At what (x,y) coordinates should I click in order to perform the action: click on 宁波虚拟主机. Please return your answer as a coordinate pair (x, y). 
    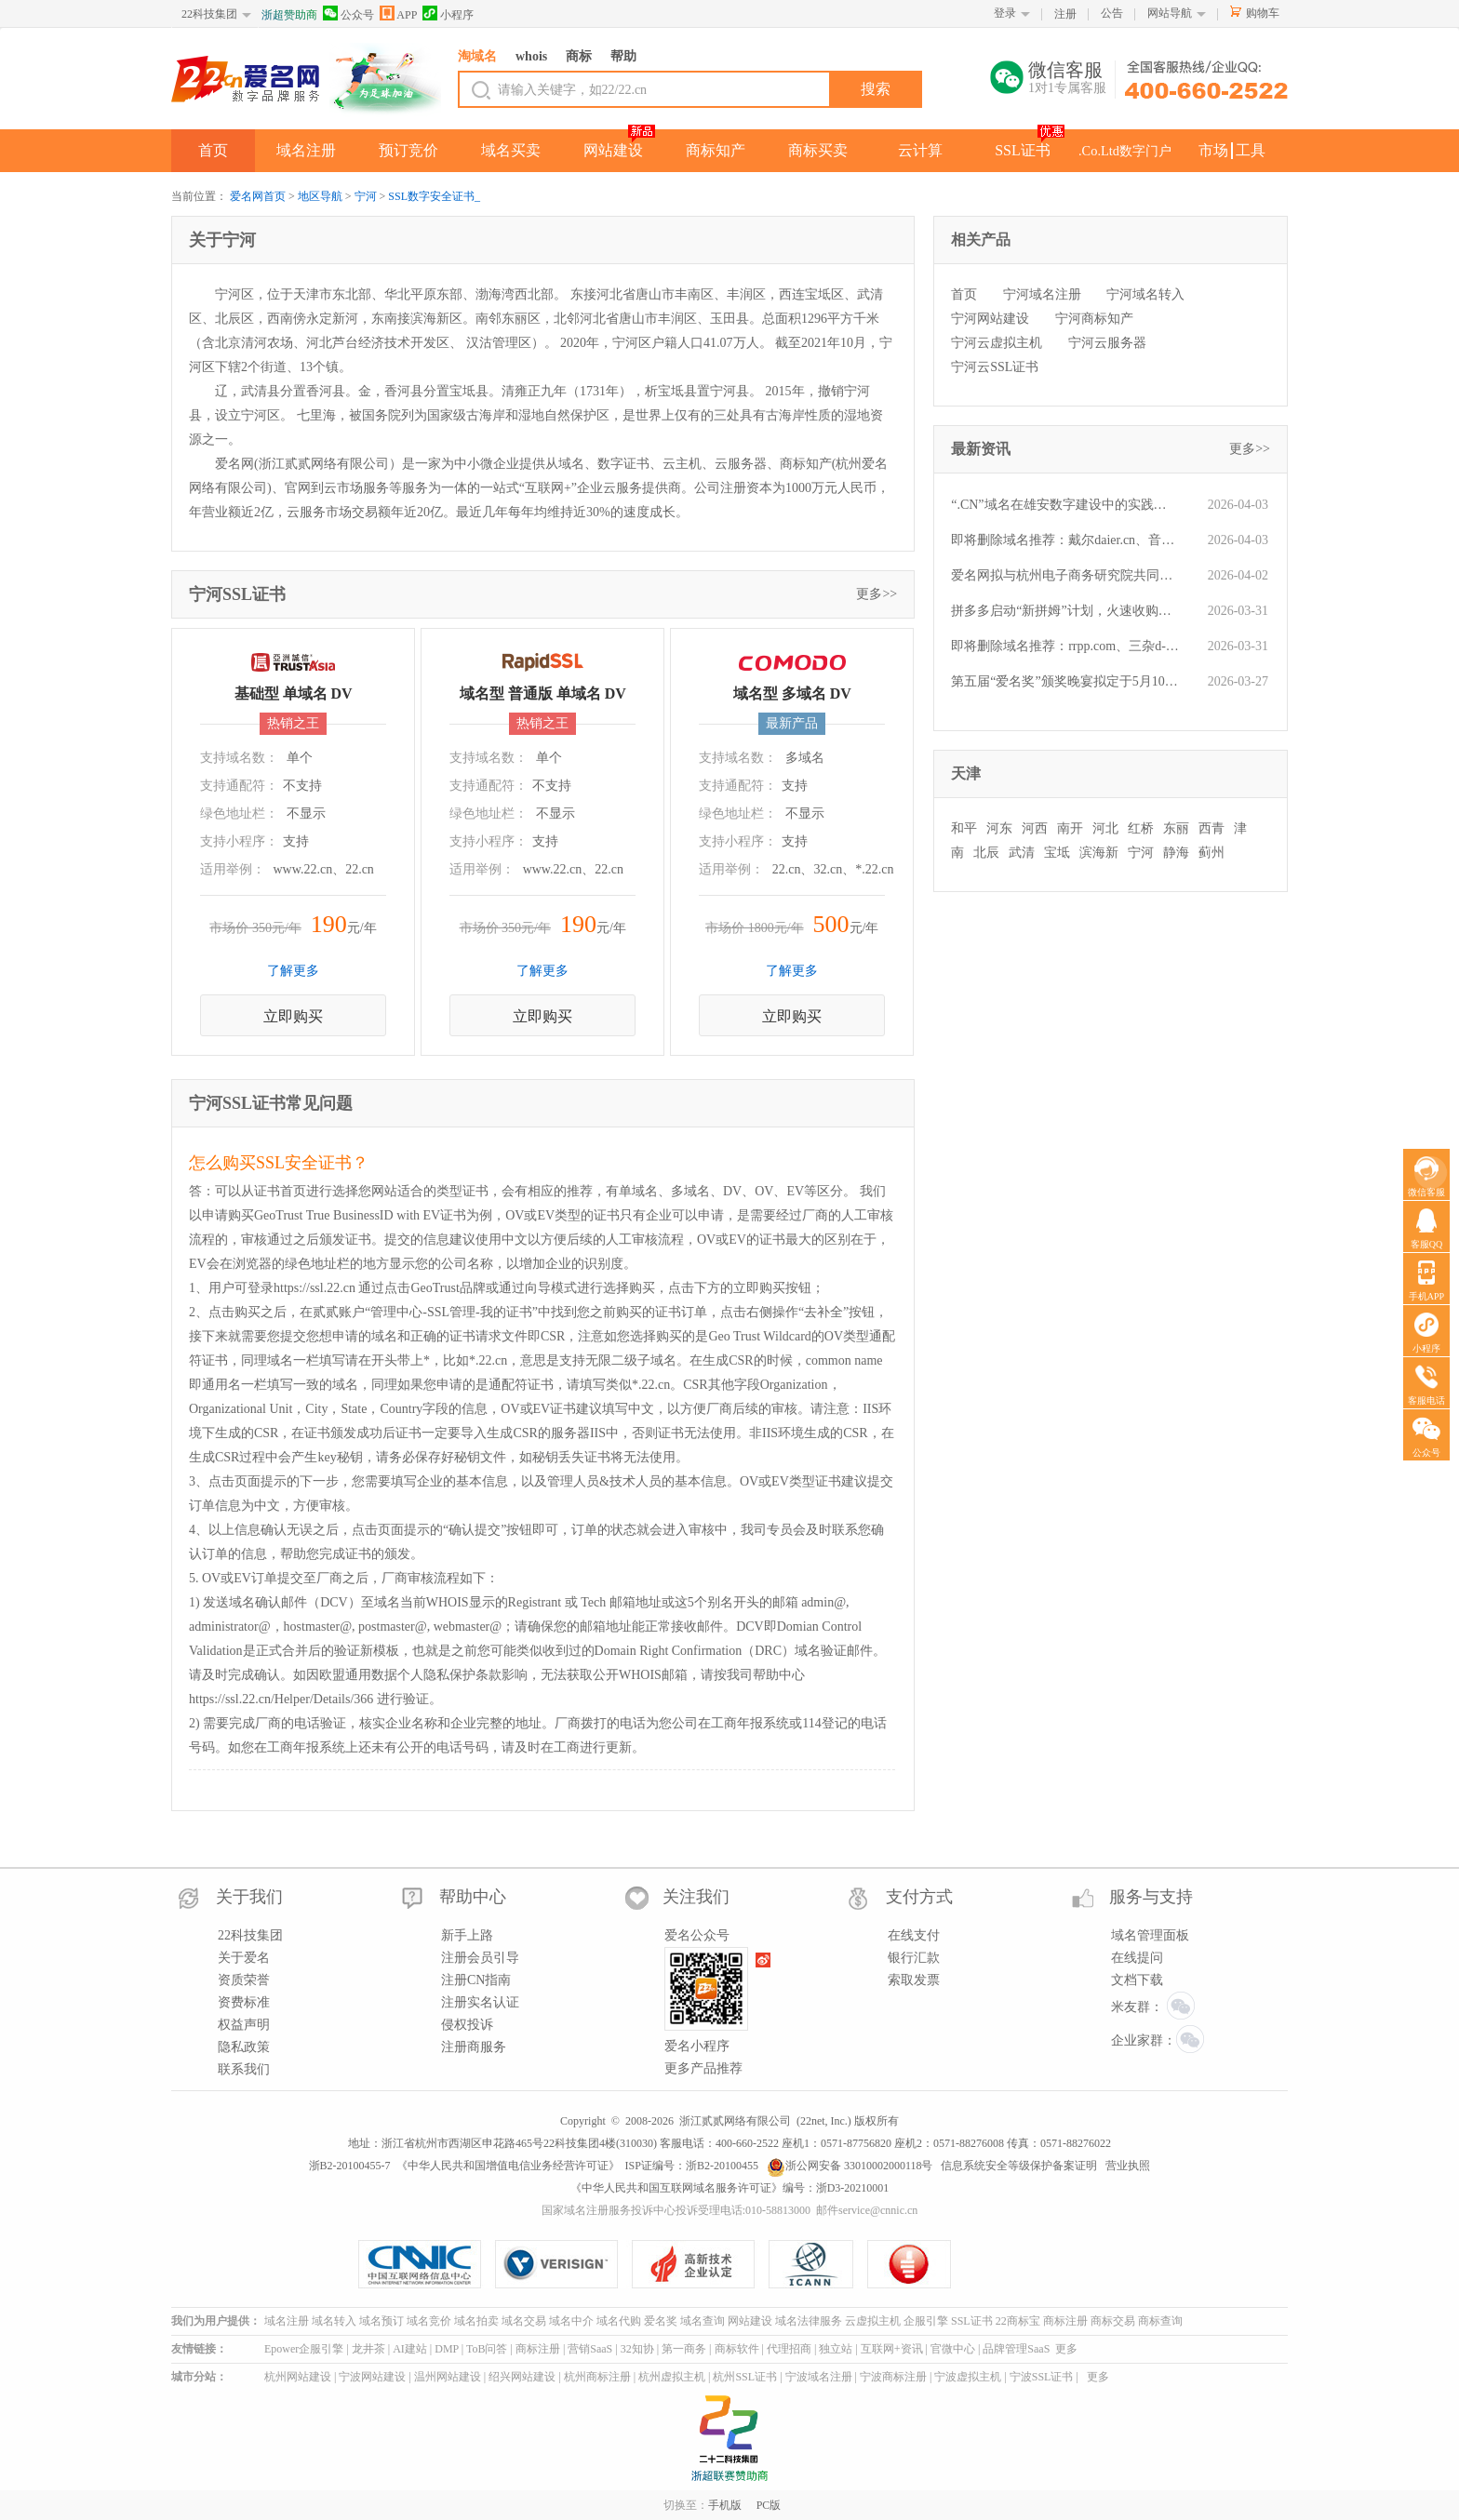
    Looking at the image, I should click on (967, 2376).